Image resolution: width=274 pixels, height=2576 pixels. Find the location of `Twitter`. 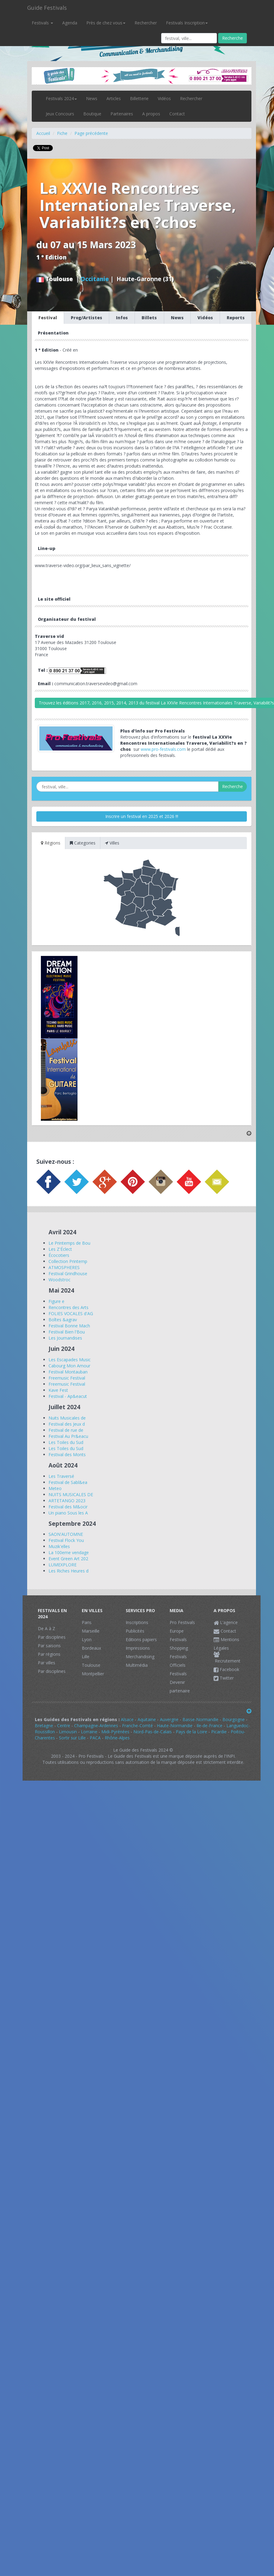

Twitter is located at coordinates (224, 1678).